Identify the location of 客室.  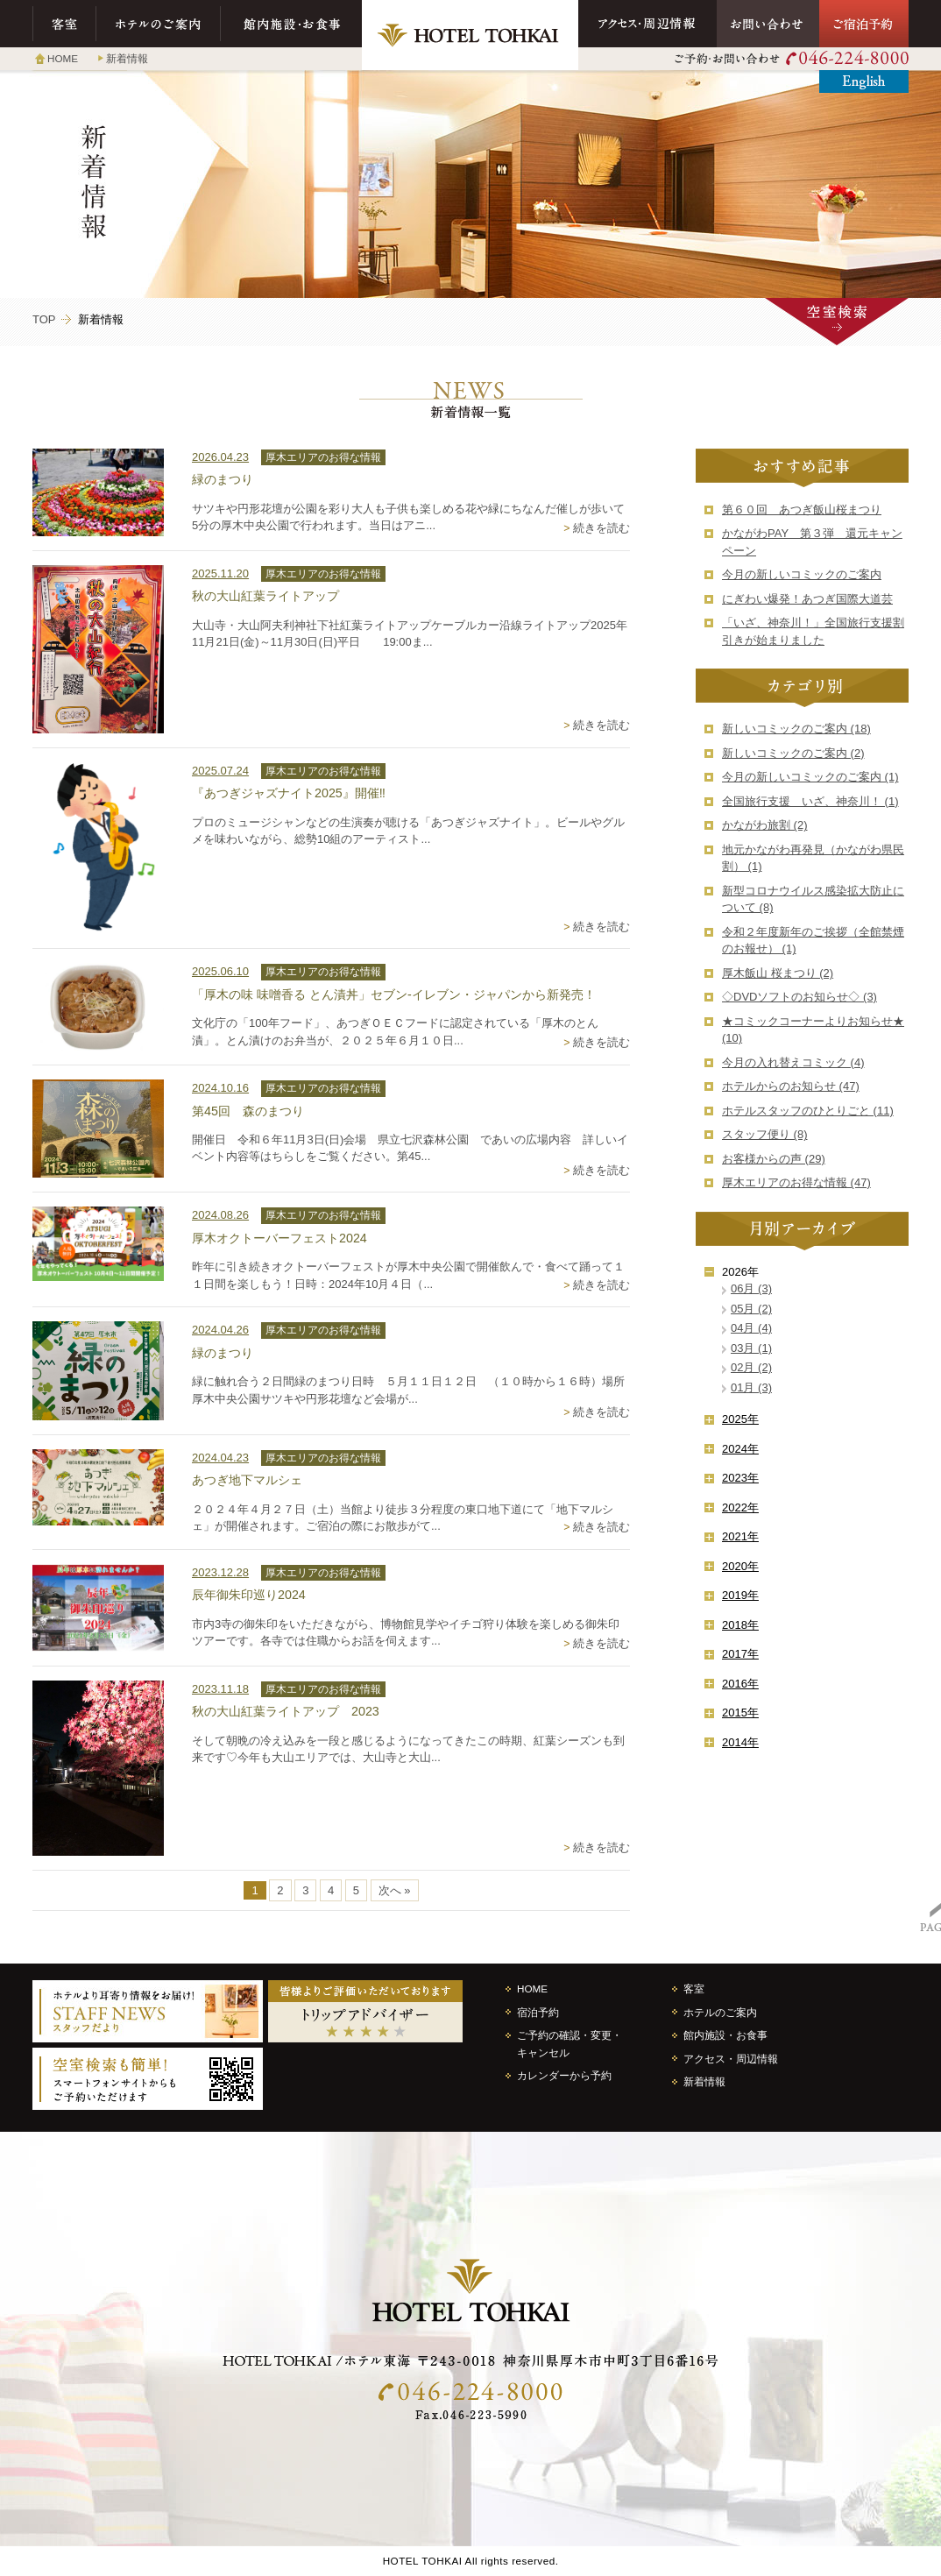
(64, 23).